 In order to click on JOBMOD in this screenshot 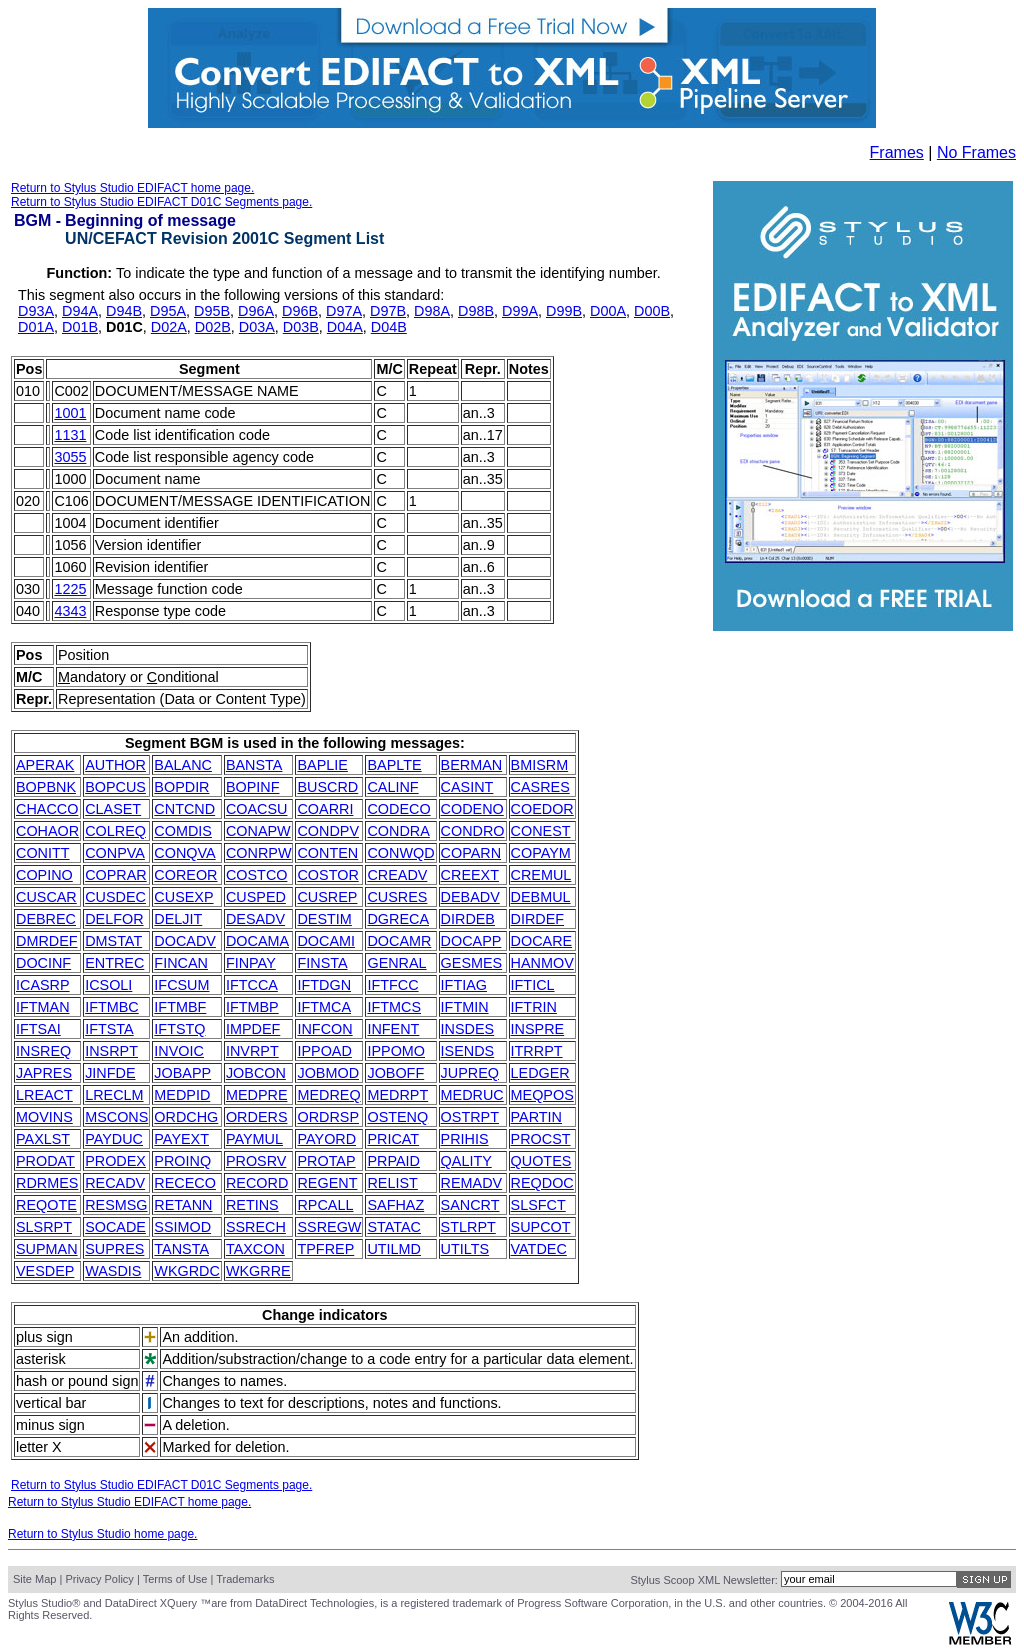, I will do `click(328, 1073)`.